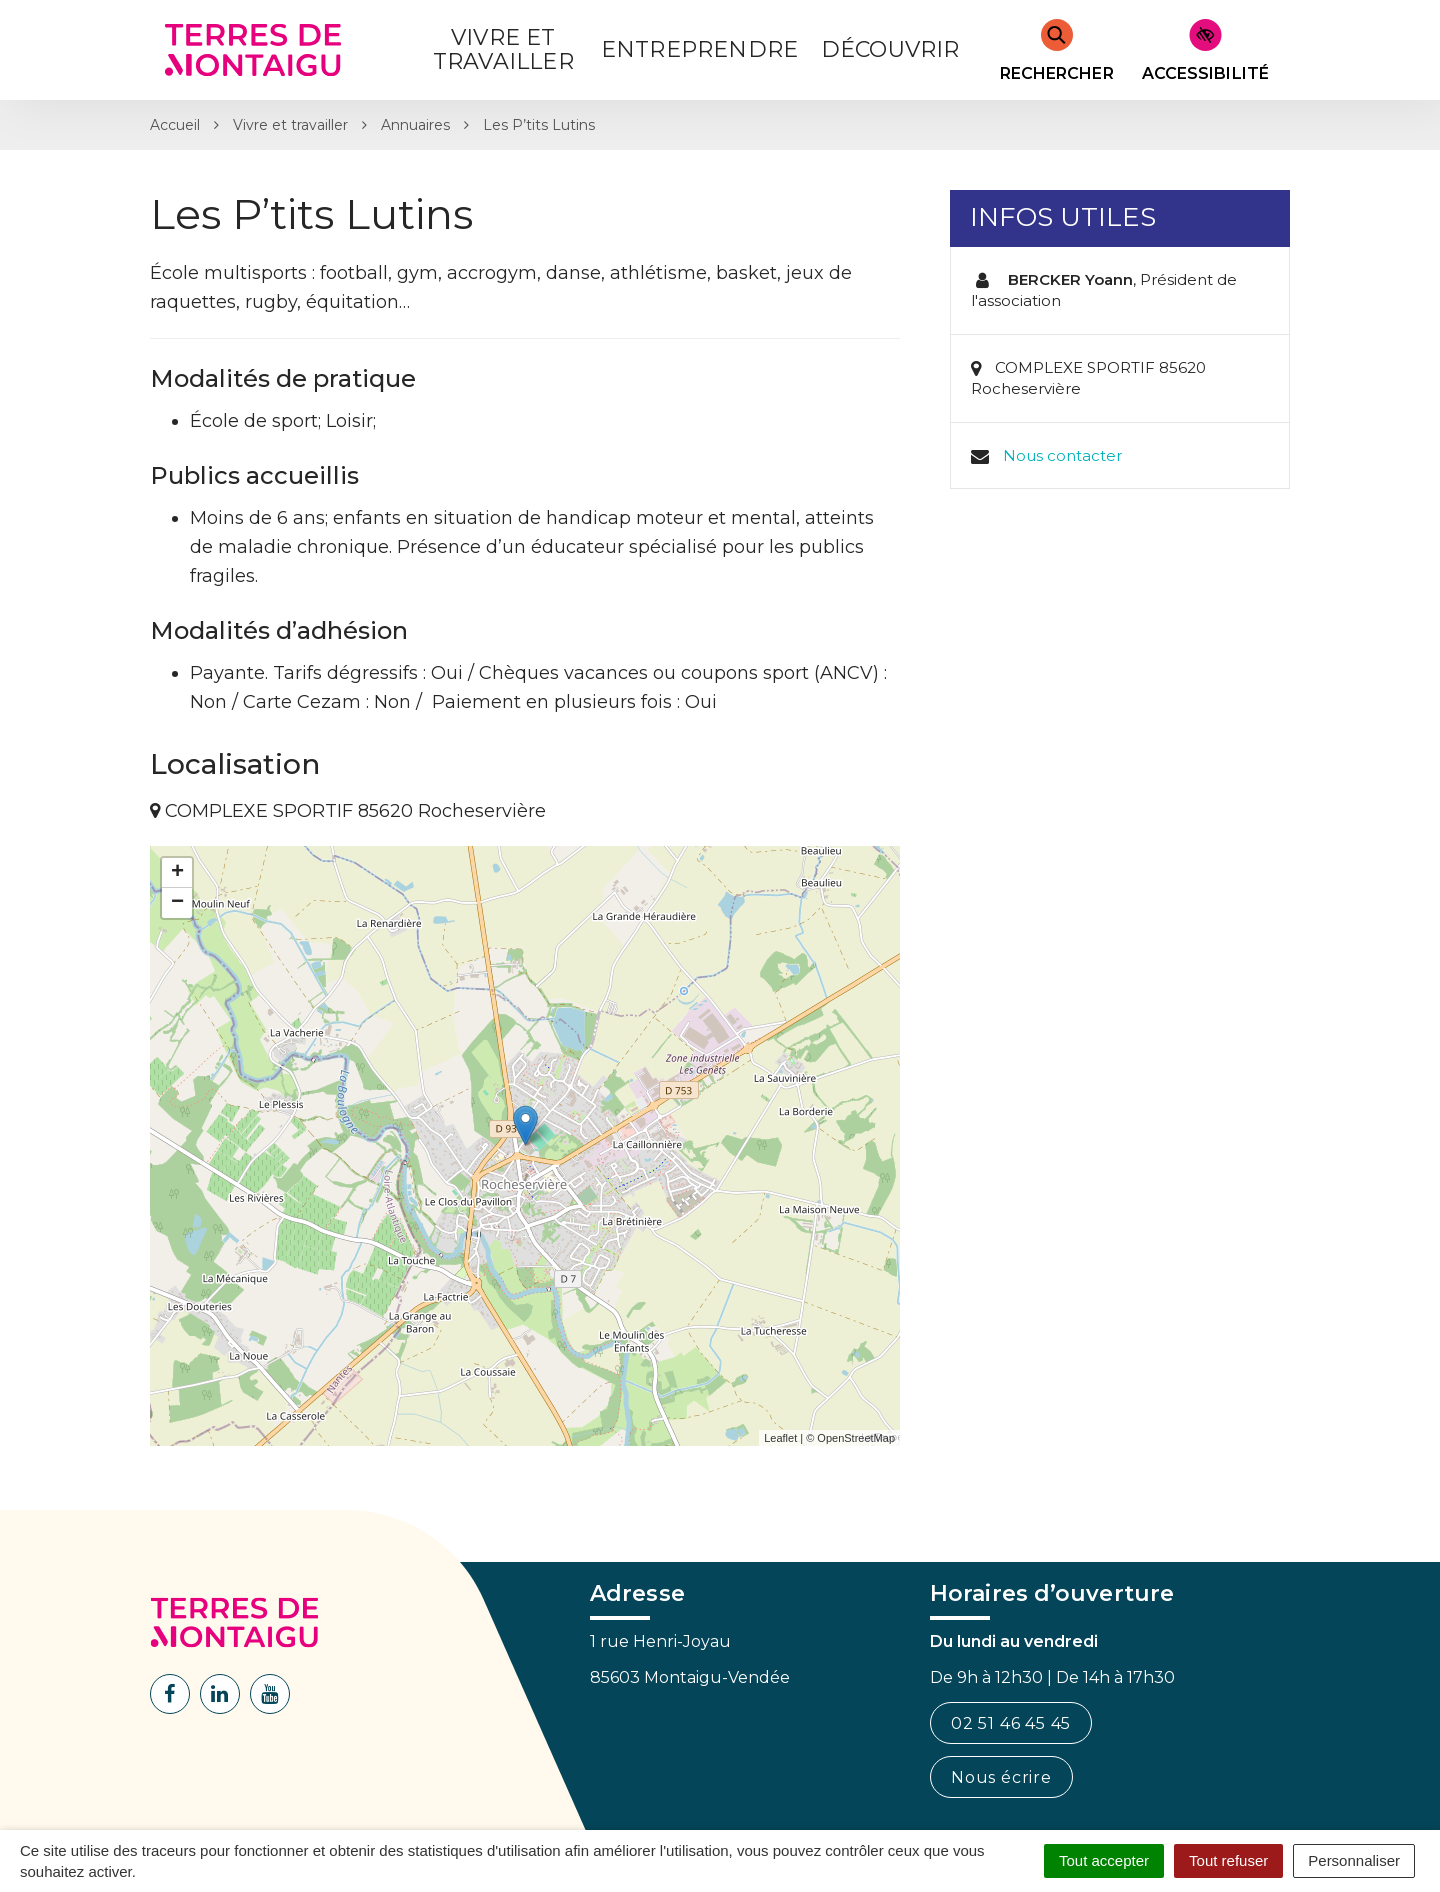 Image resolution: width=1440 pixels, height=1892 pixels. Describe the element at coordinates (177, 903) in the screenshot. I see `− [button]` at that location.